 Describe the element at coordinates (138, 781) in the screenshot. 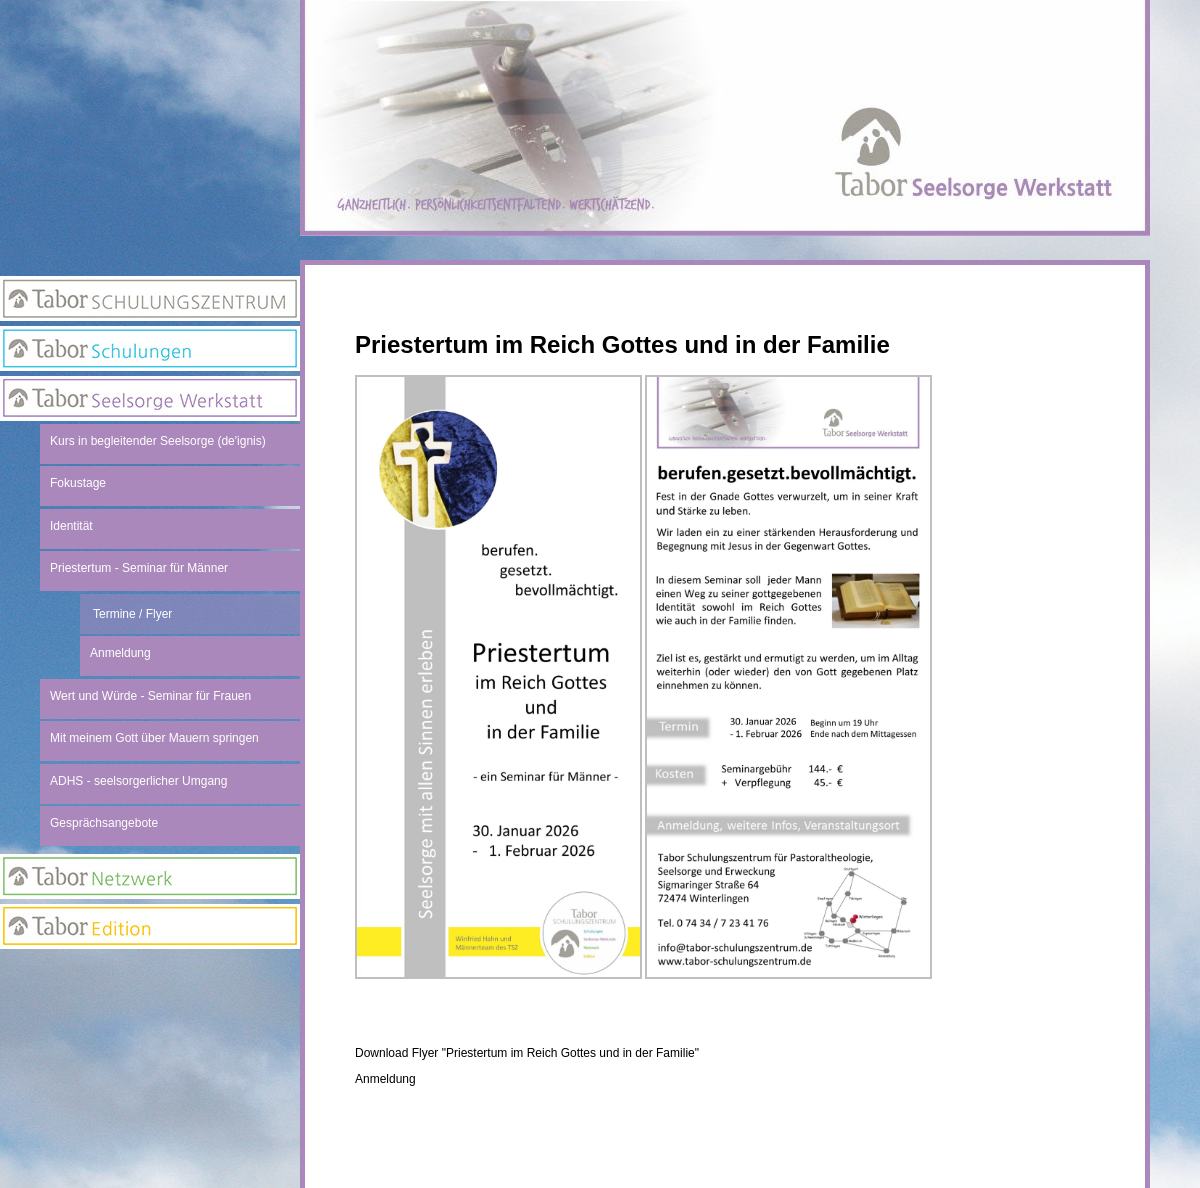

I see `ADHS - seelsorgerlicher Umgang` at that location.